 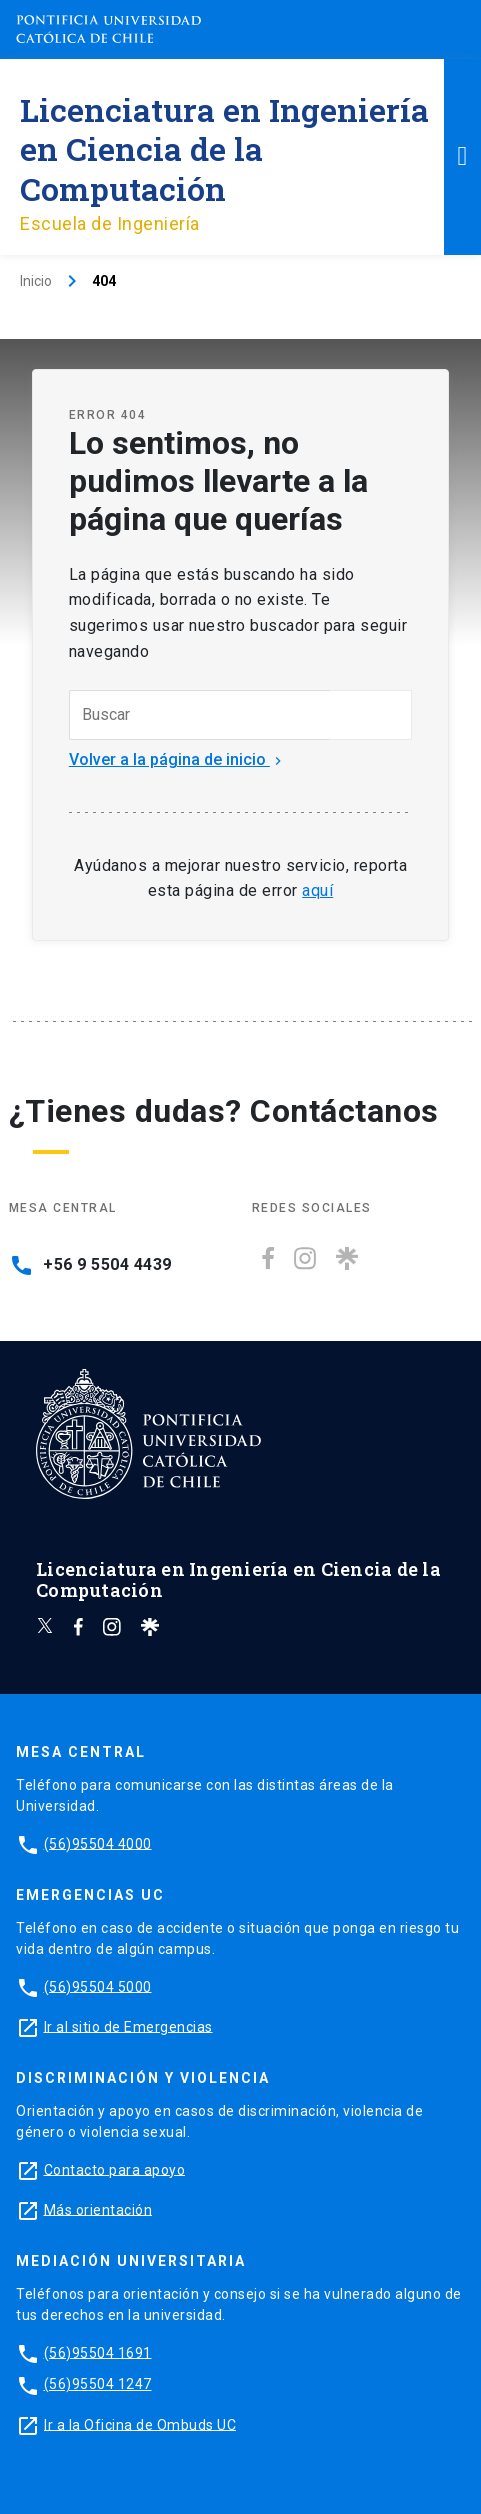 What do you see at coordinates (317, 890) in the screenshot?
I see `aquí` at bounding box center [317, 890].